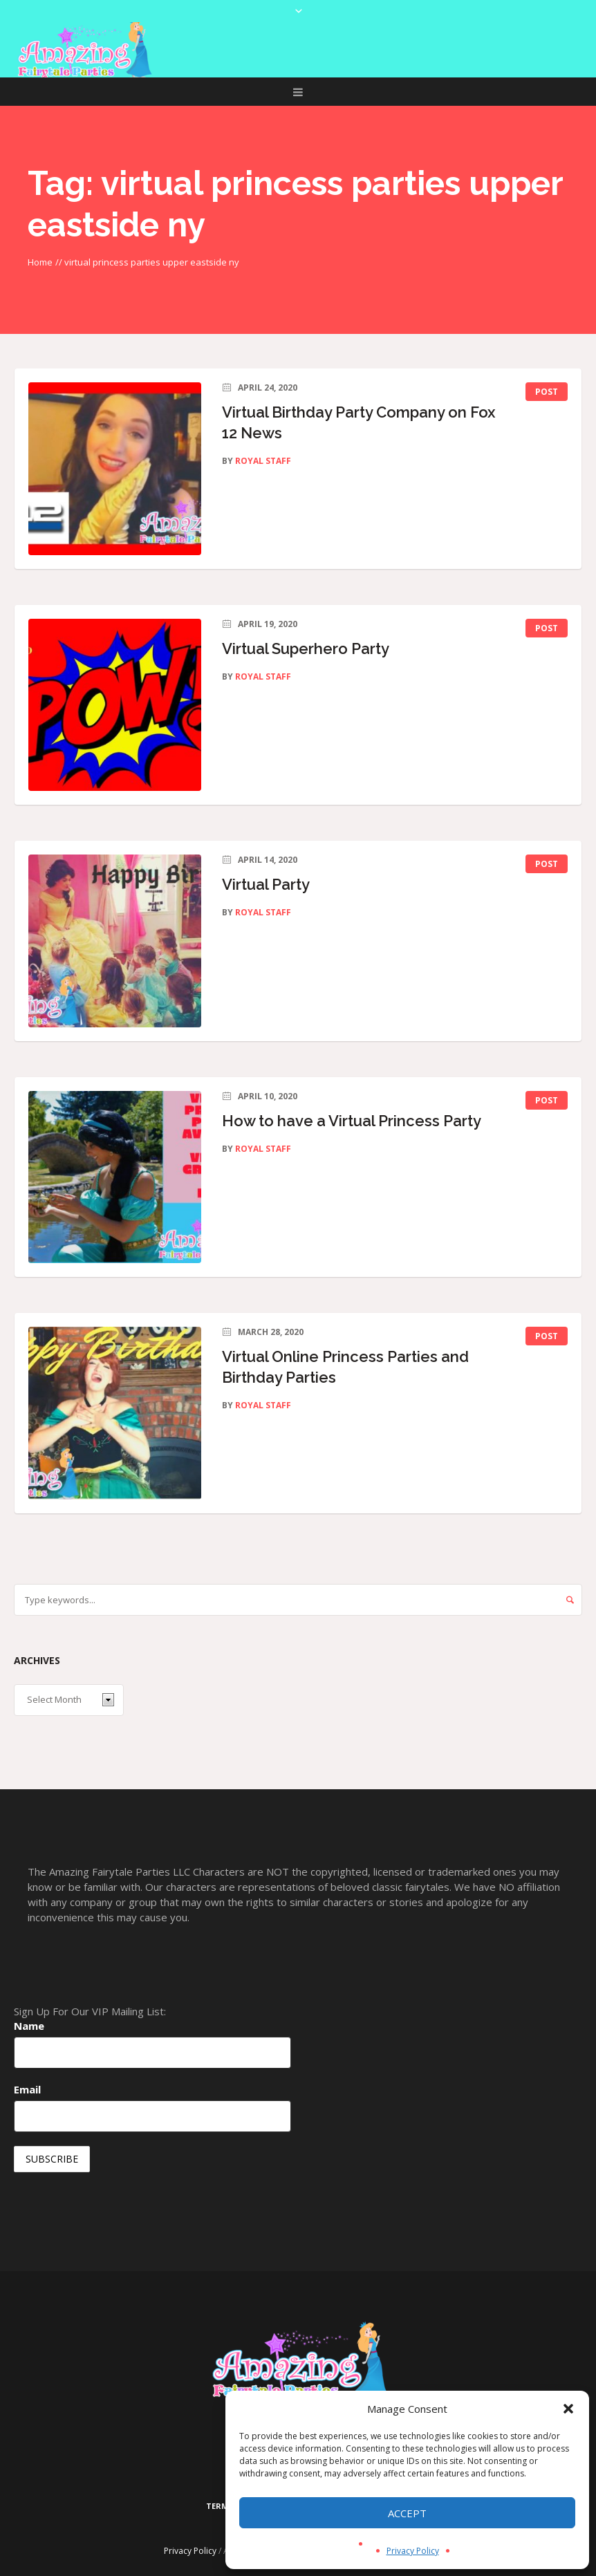 Image resolution: width=596 pixels, height=2576 pixels. Describe the element at coordinates (568, 2409) in the screenshot. I see `[button]` at that location.